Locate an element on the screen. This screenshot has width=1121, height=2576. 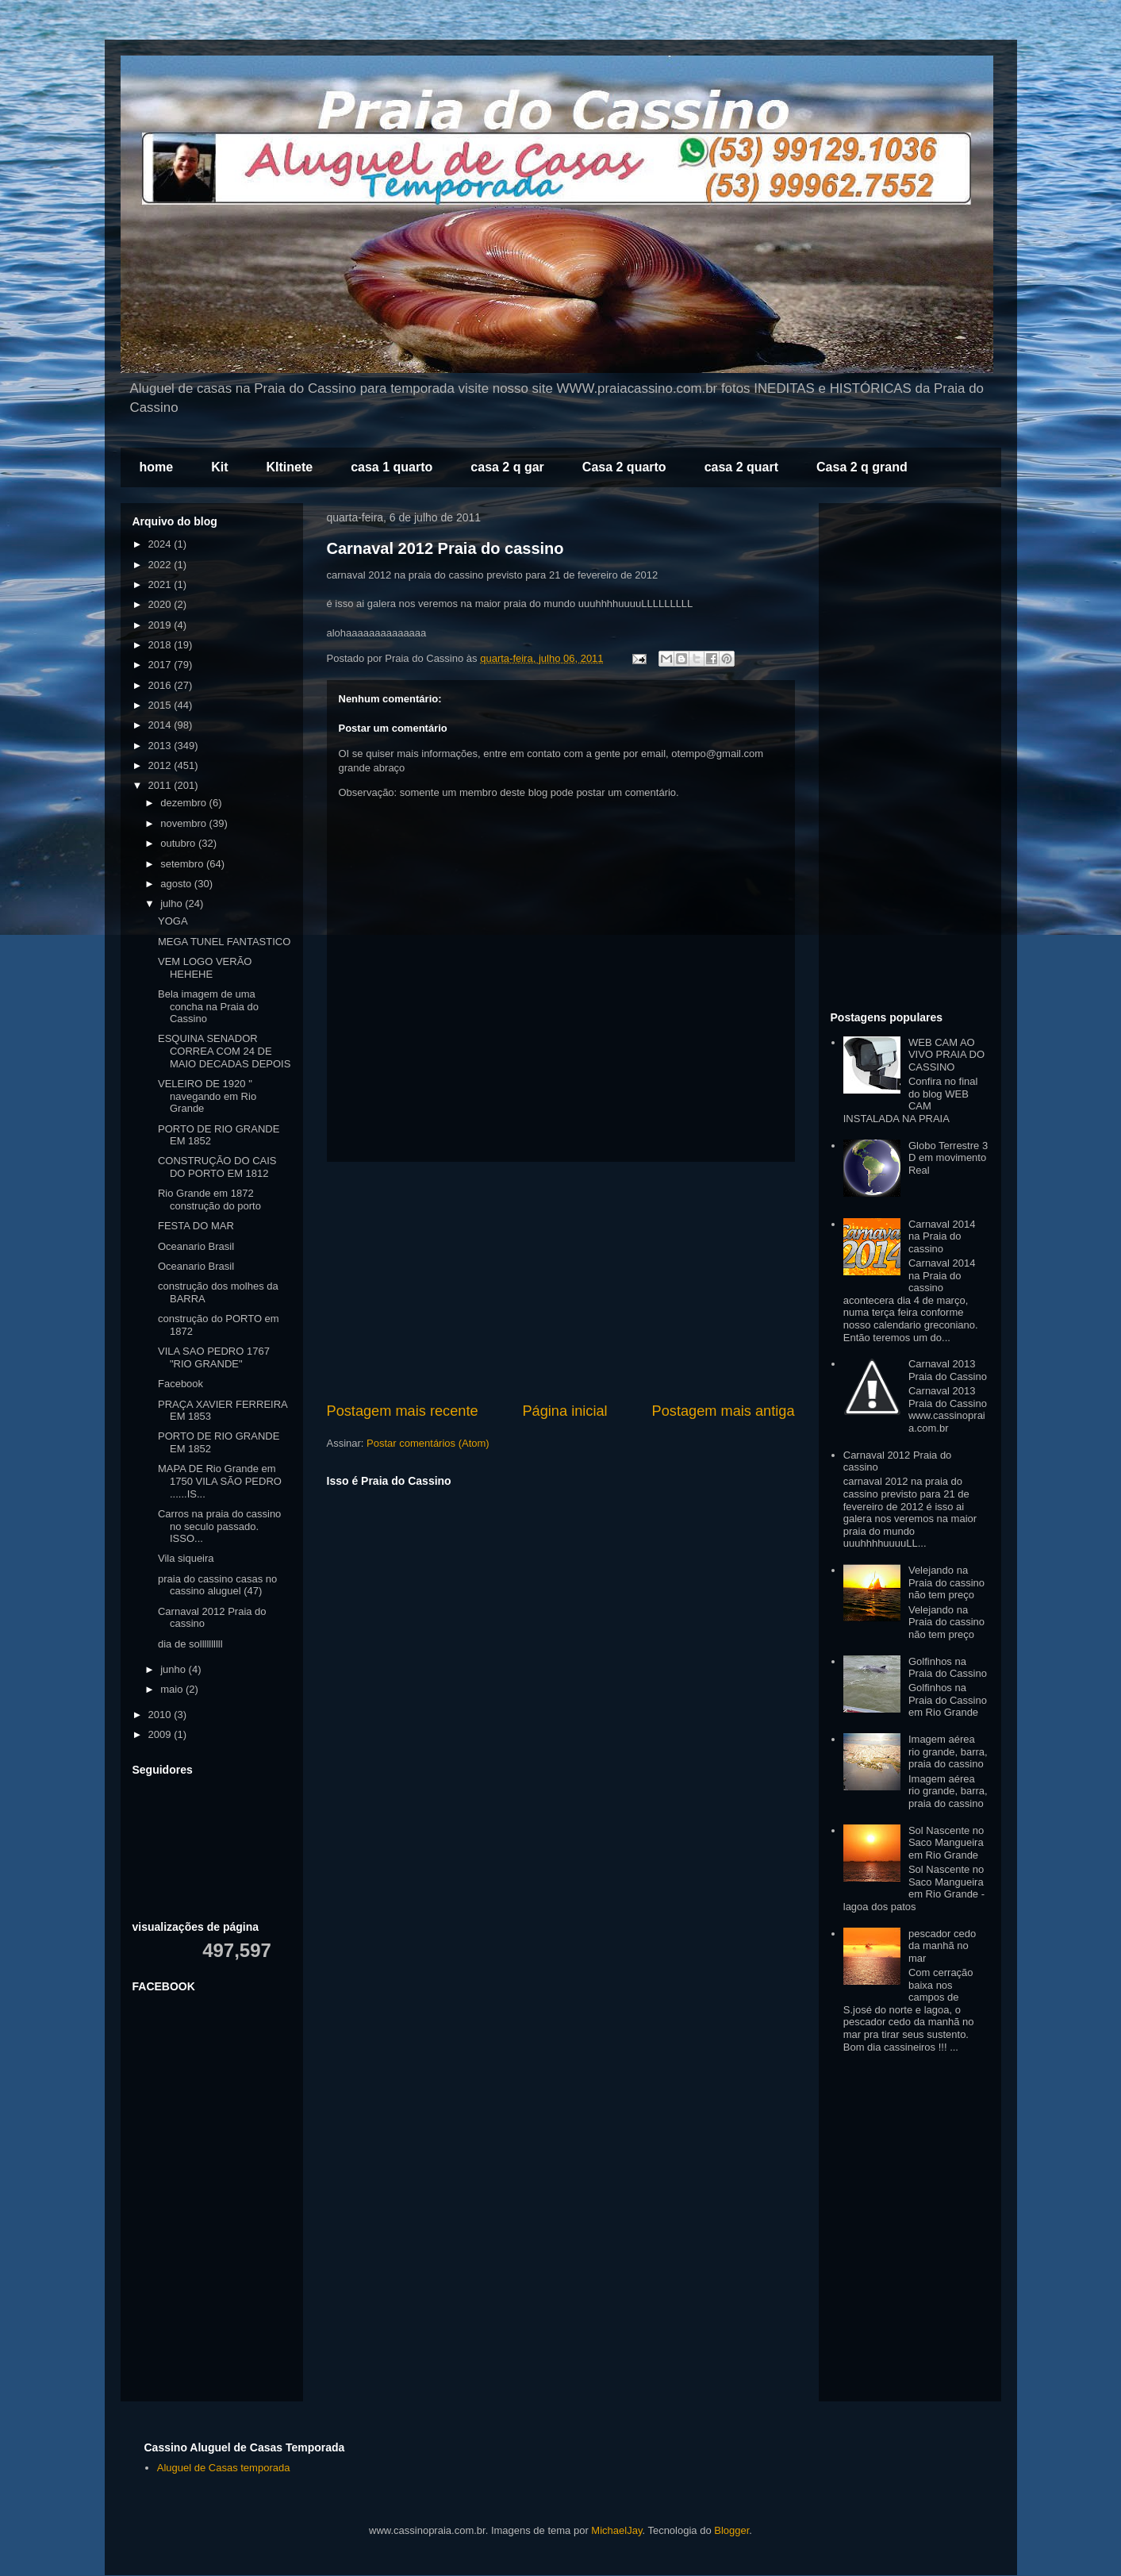
MEGA TUNEL FANTASTICO is located at coordinates (224, 942).